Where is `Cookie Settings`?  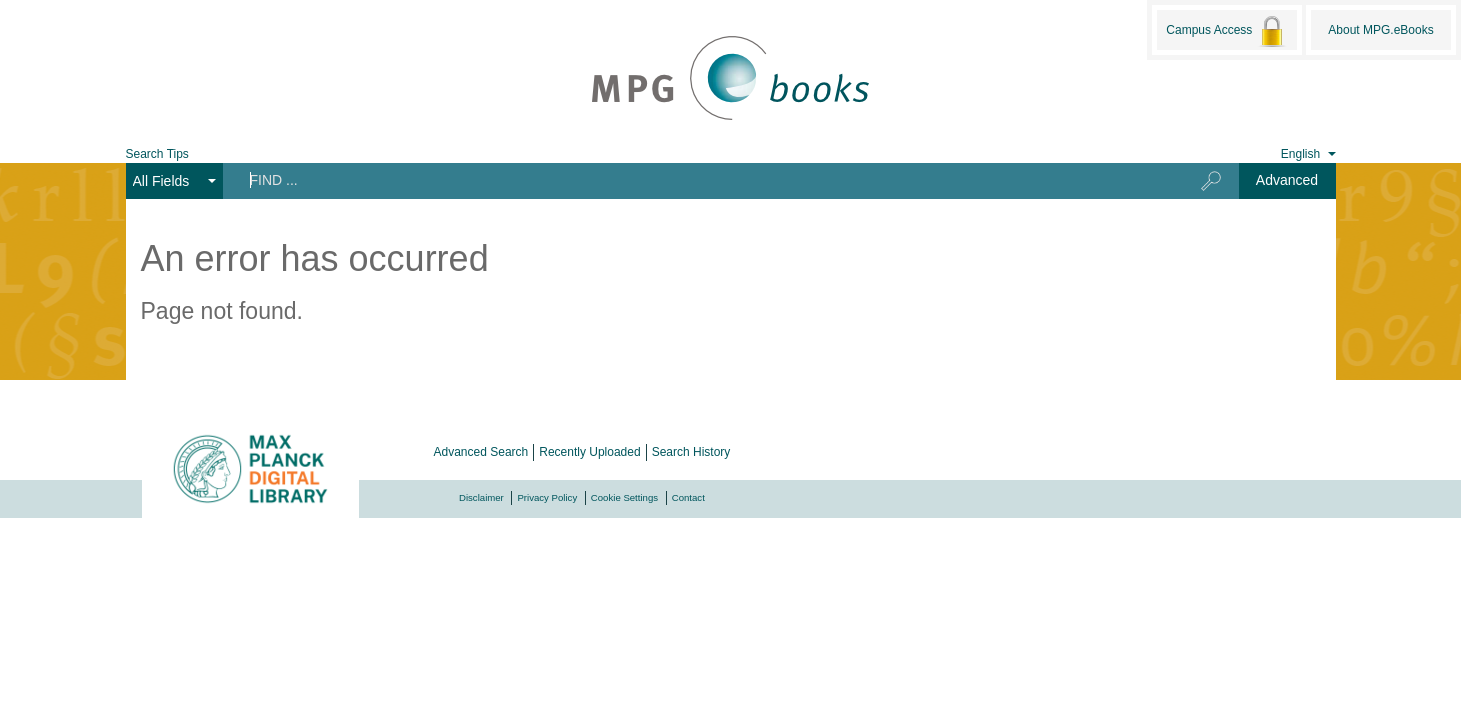
Cookie Settings is located at coordinates (624, 497).